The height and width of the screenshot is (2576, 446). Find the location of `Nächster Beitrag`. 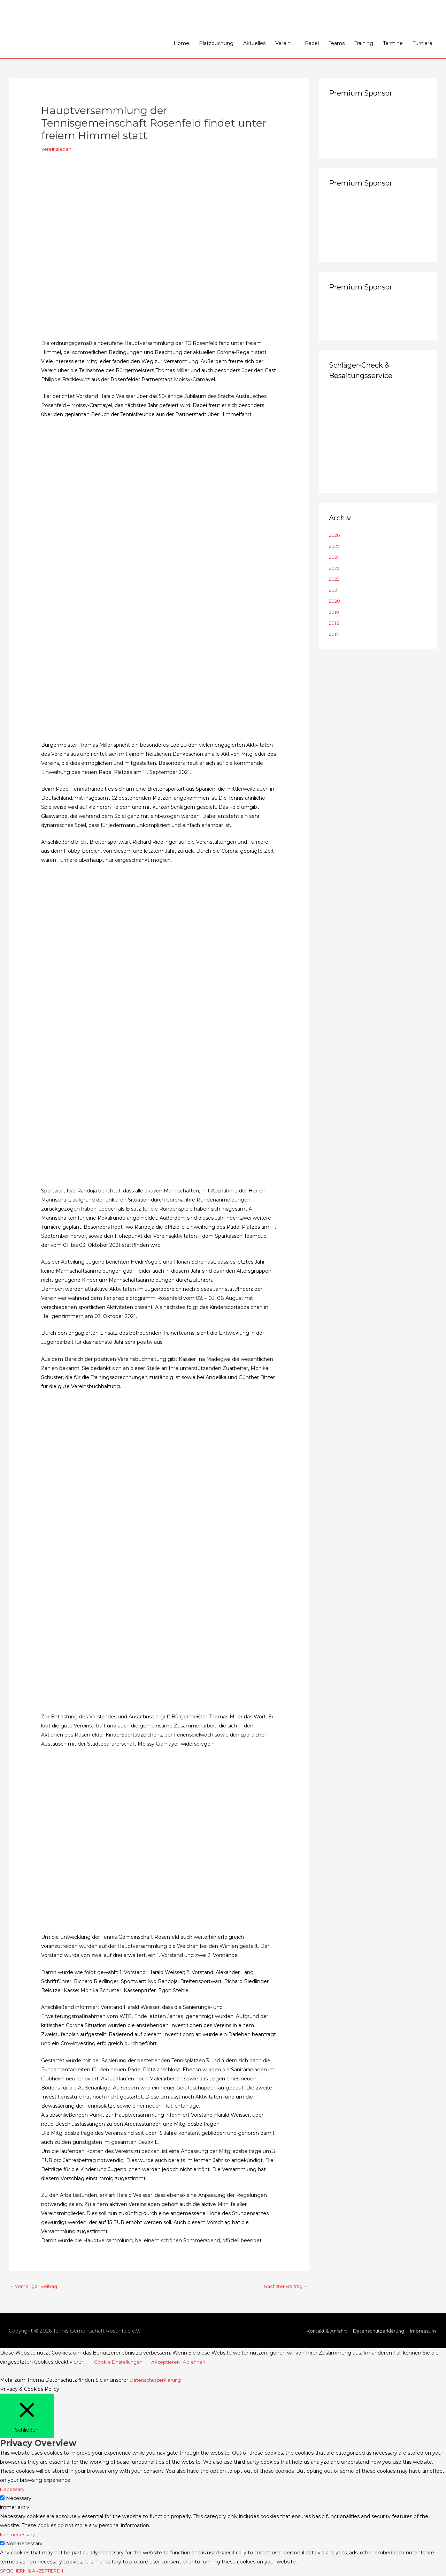

Nächster Beitrag is located at coordinates (284, 2286).